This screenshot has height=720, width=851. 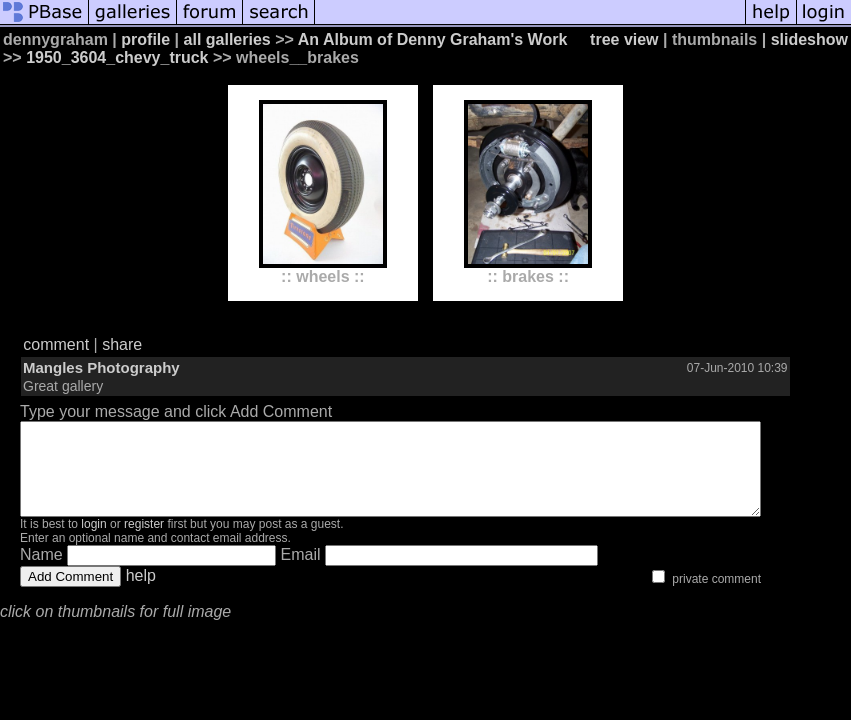 What do you see at coordinates (624, 39) in the screenshot?
I see `tree view` at bounding box center [624, 39].